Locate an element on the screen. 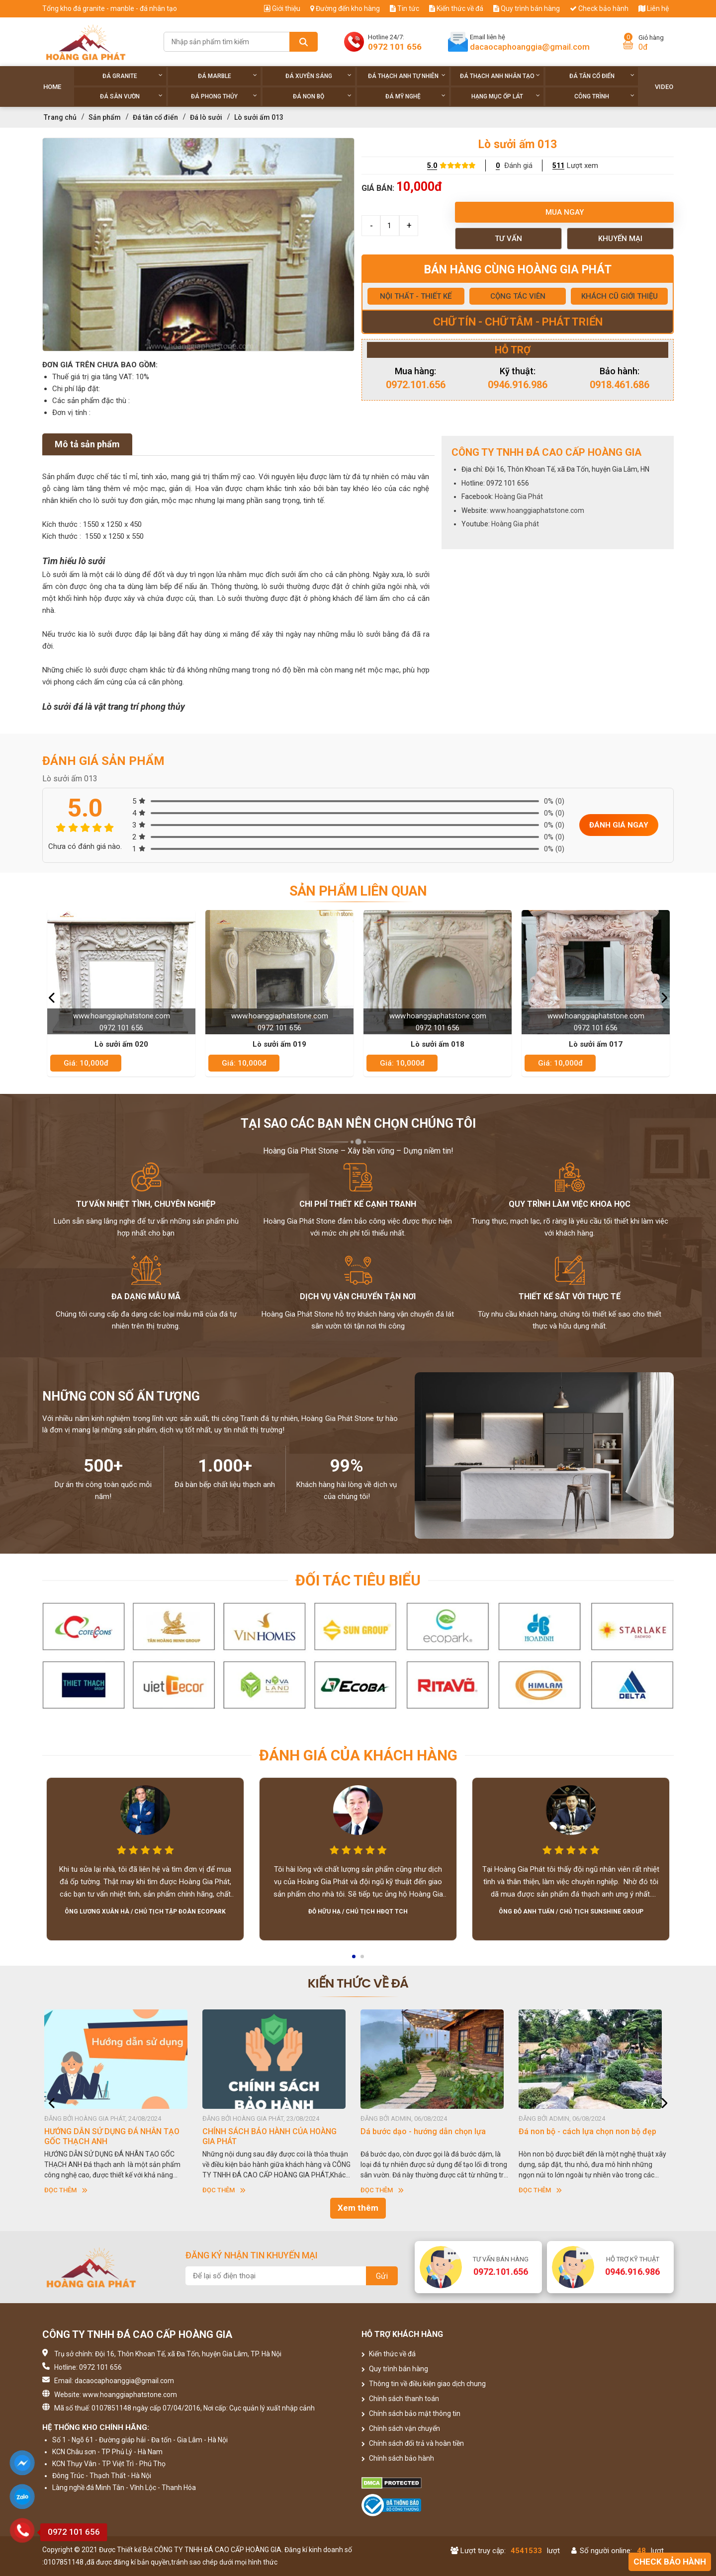 This screenshot has height=2576, width=716. HƯỚNG DẪN SỬ DỤNG ĐÁ NHÂN TẠO GỐC THẠCH ANH is located at coordinates (114, 2136).